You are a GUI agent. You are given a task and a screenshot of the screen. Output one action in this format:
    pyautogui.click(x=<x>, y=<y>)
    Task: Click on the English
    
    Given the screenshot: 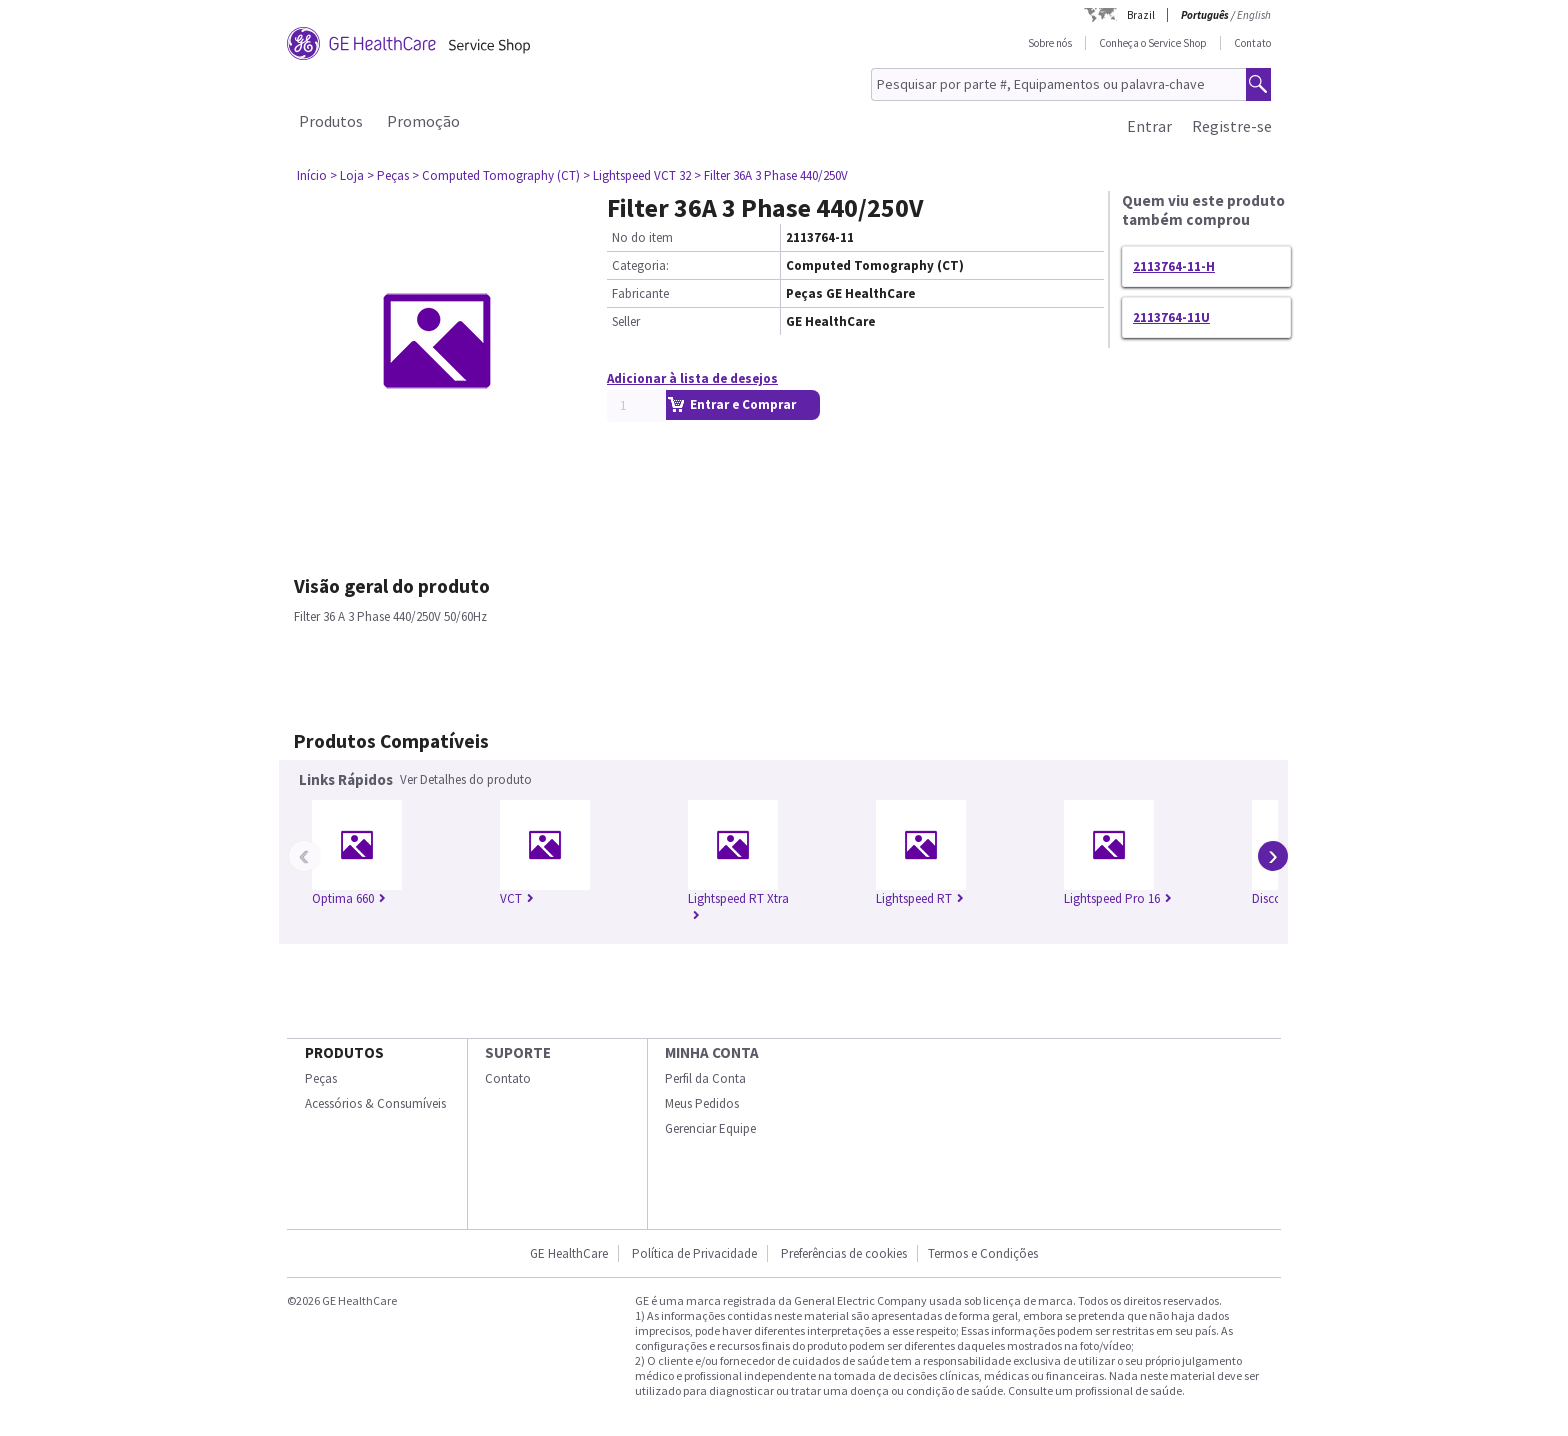 What is the action you would take?
    pyautogui.click(x=1254, y=15)
    